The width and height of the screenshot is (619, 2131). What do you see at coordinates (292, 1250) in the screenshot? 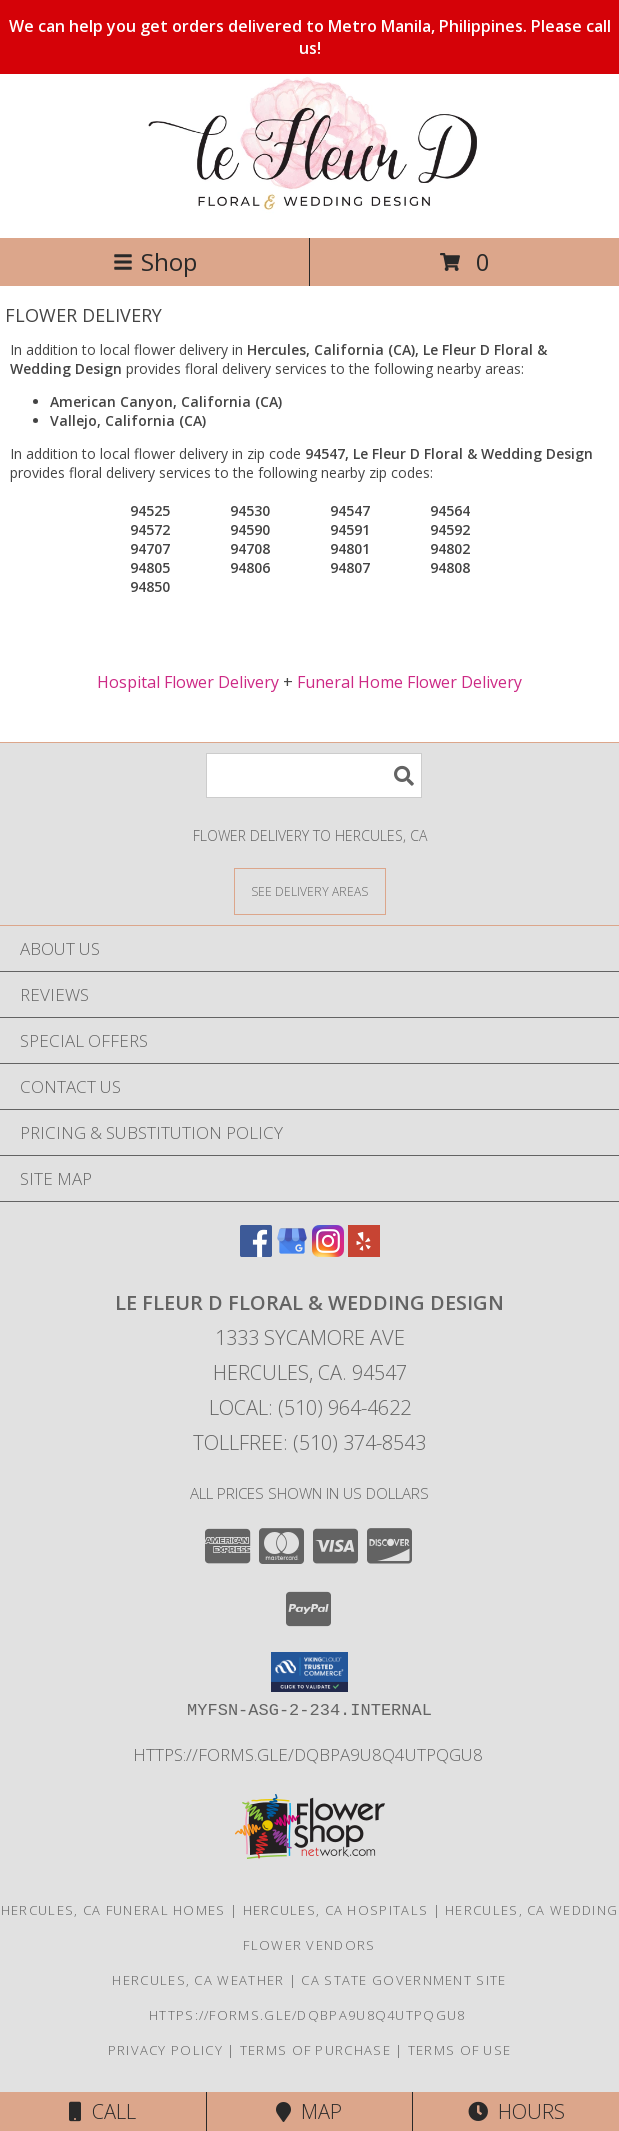
I see `[View our Google Business Page]` at bounding box center [292, 1250].